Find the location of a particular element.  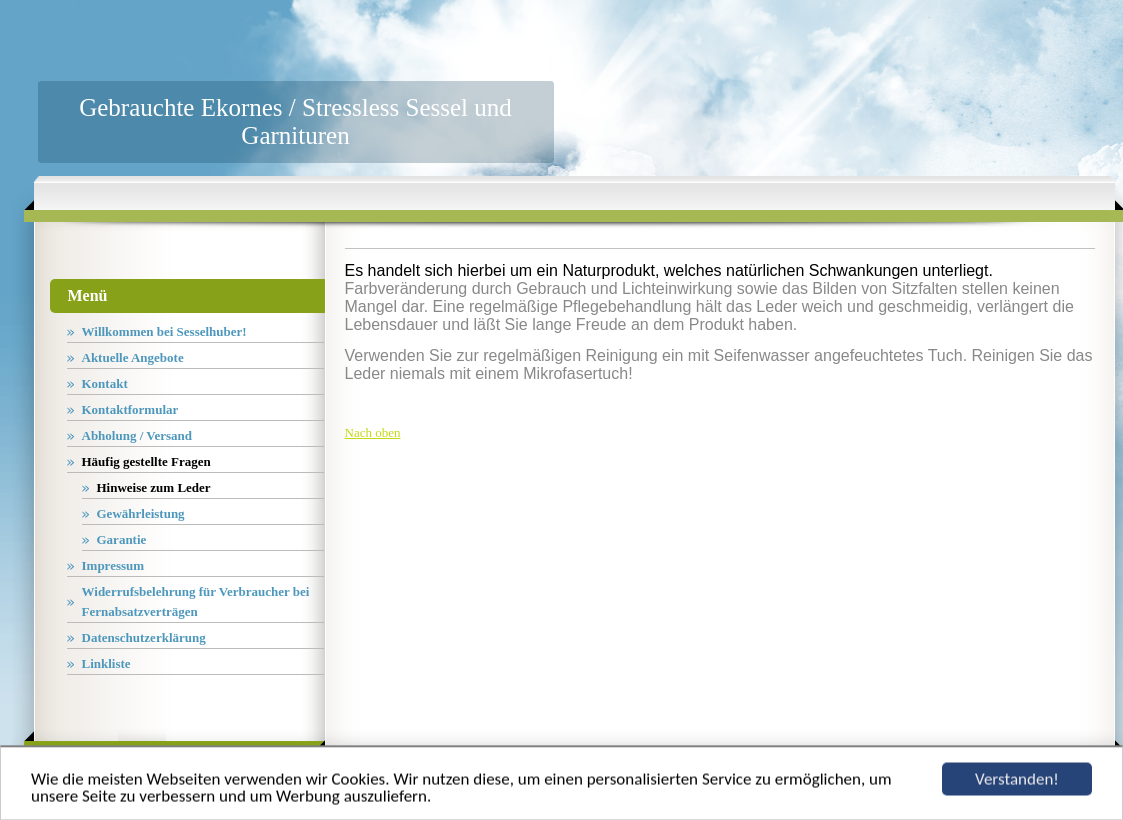

Kontakt is located at coordinates (105, 383).